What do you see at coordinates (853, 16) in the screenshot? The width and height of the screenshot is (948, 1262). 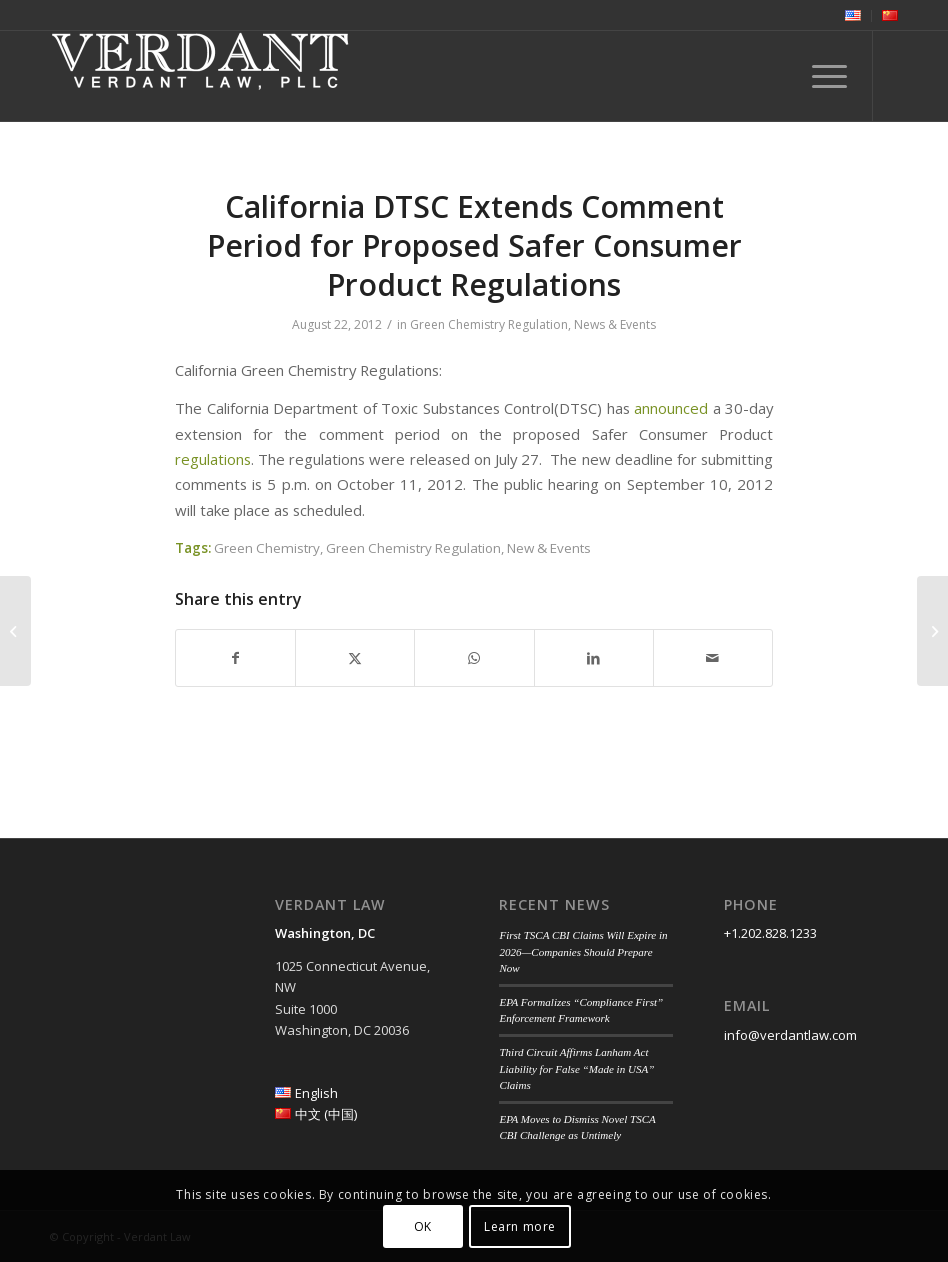 I see `[menuitem]` at bounding box center [853, 16].